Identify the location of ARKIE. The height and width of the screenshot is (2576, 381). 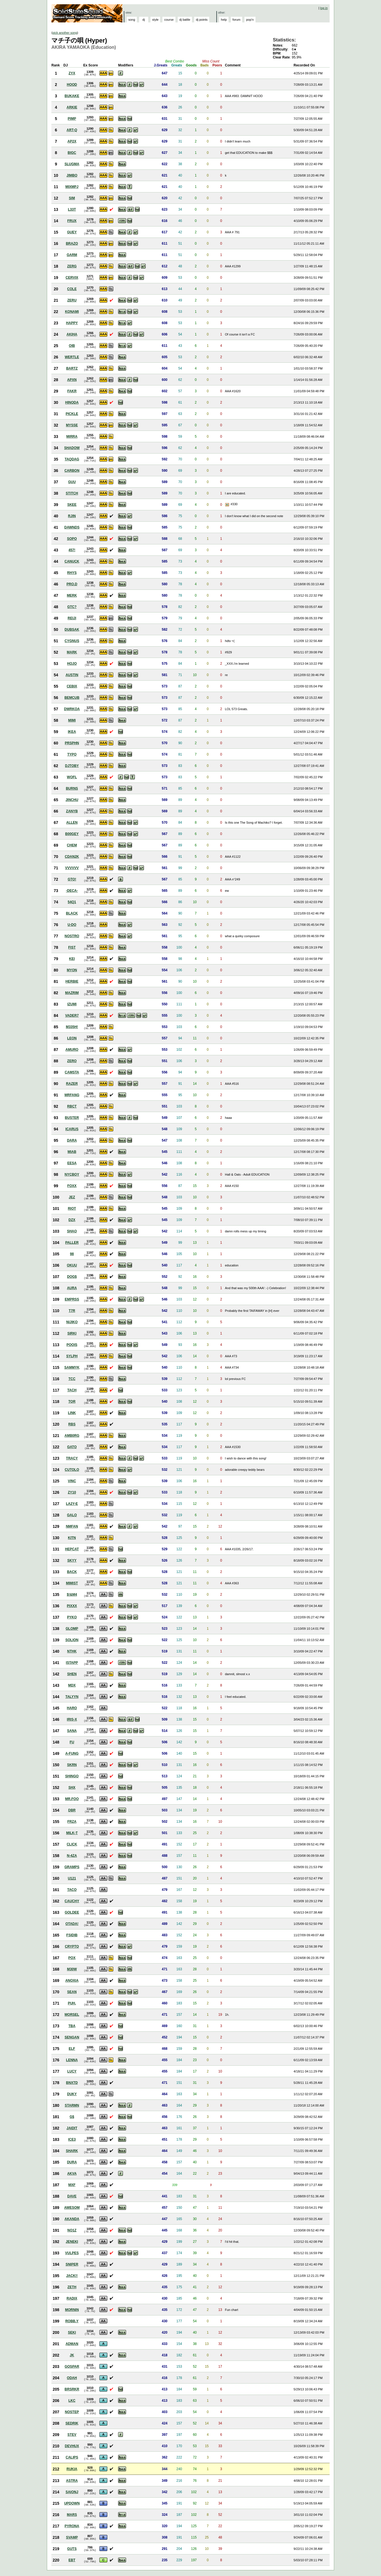
(72, 107).